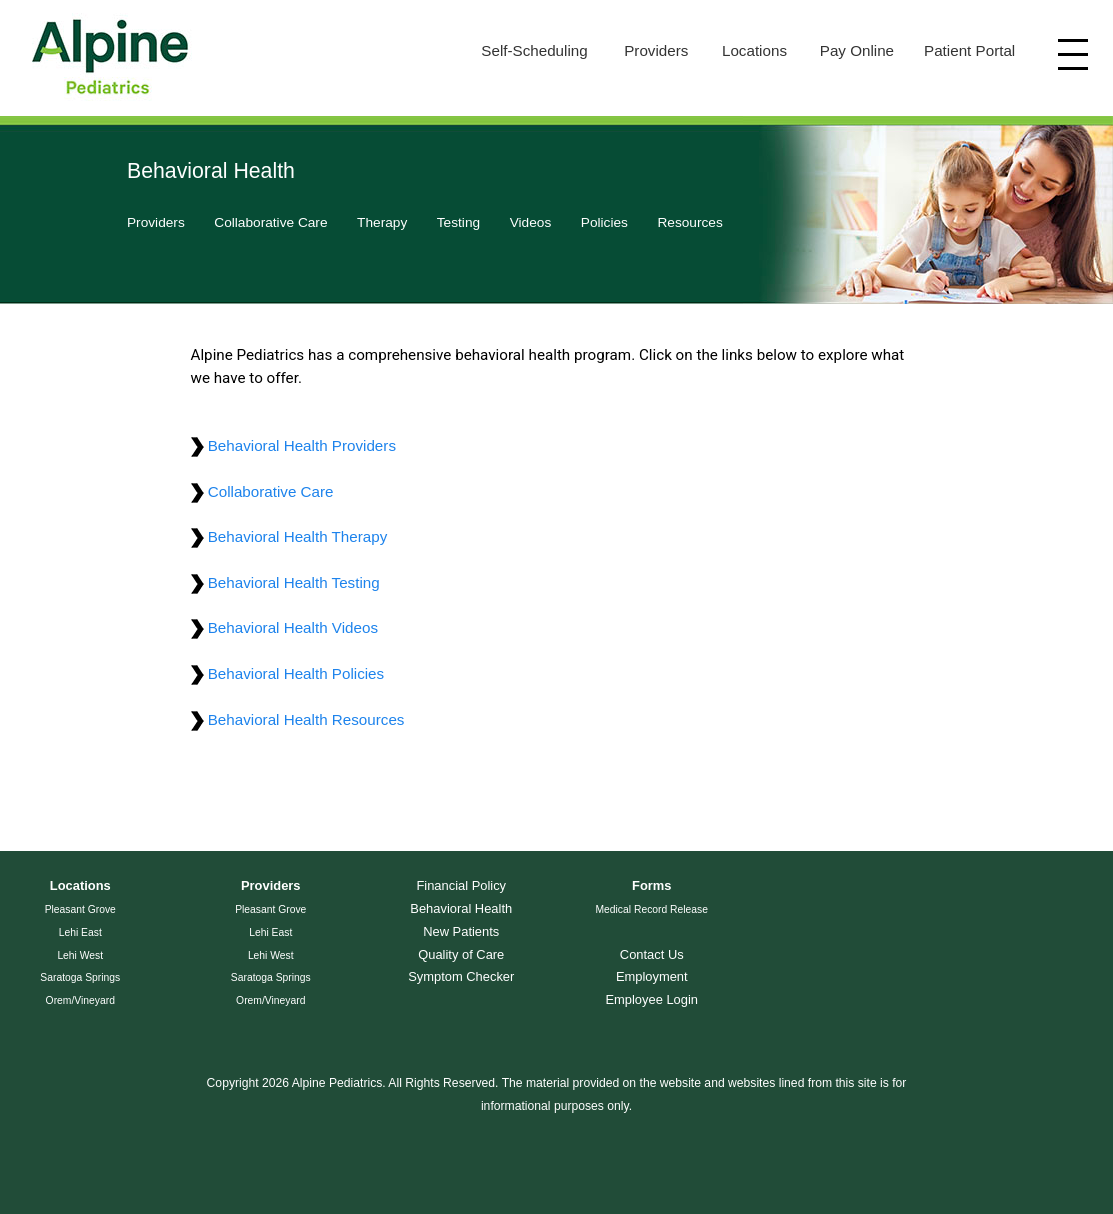  I want to click on Resources, so click(689, 222).